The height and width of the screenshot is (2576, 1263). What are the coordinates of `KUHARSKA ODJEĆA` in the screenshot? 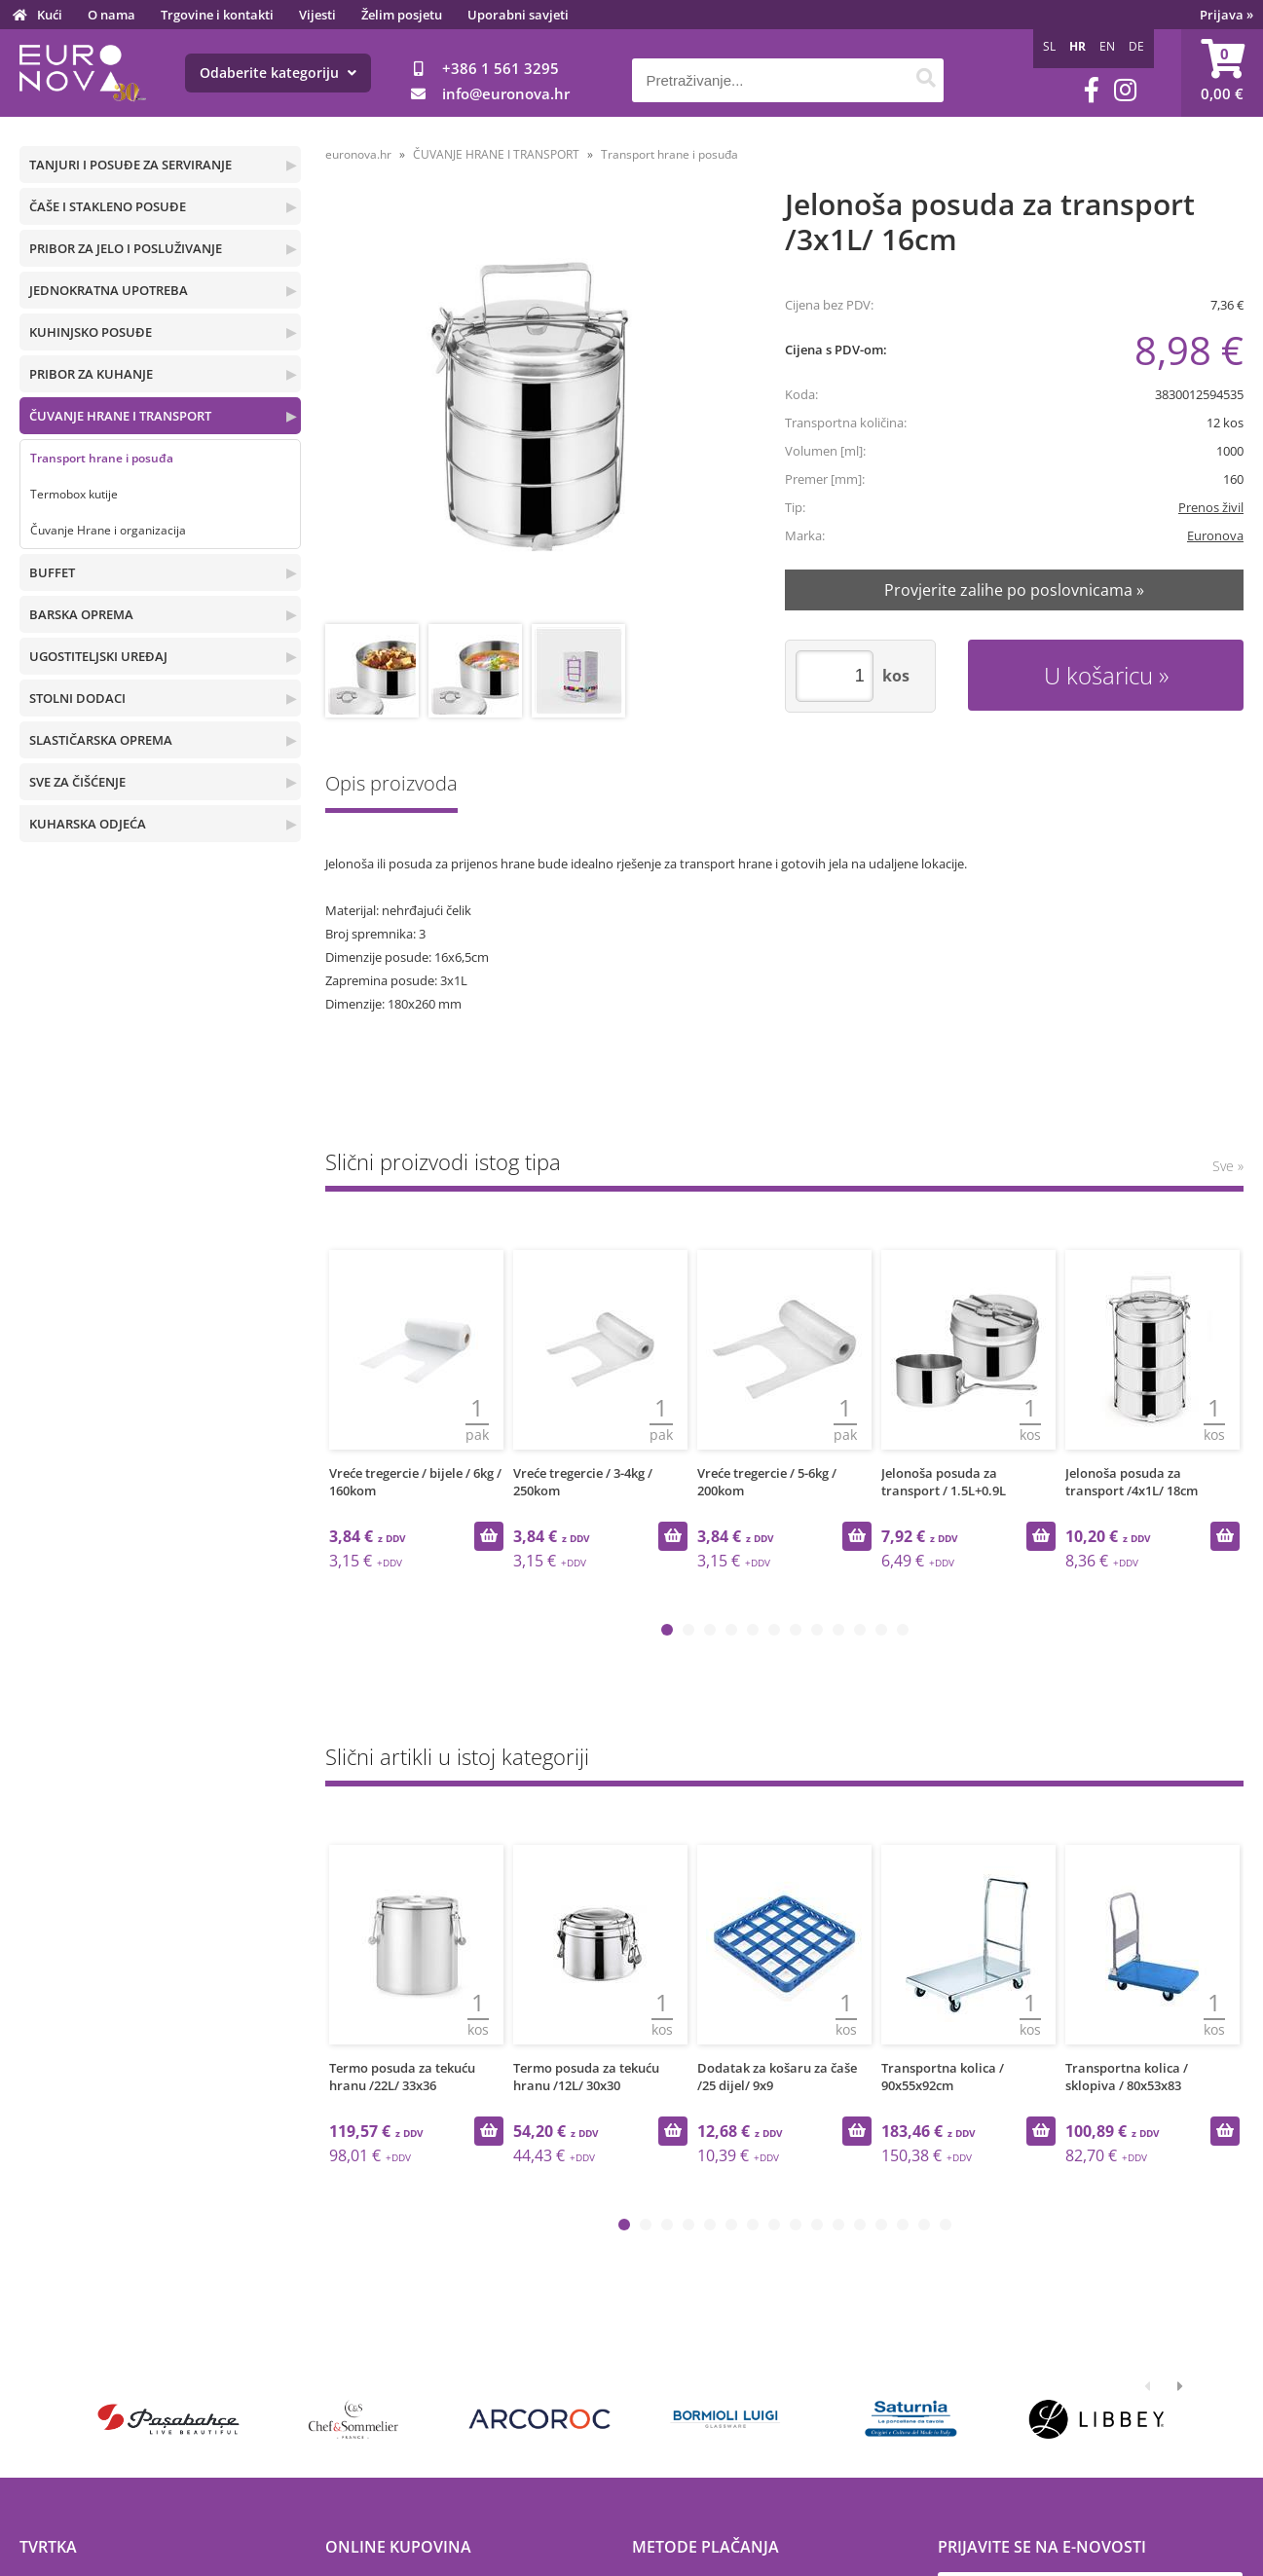 It's located at (87, 823).